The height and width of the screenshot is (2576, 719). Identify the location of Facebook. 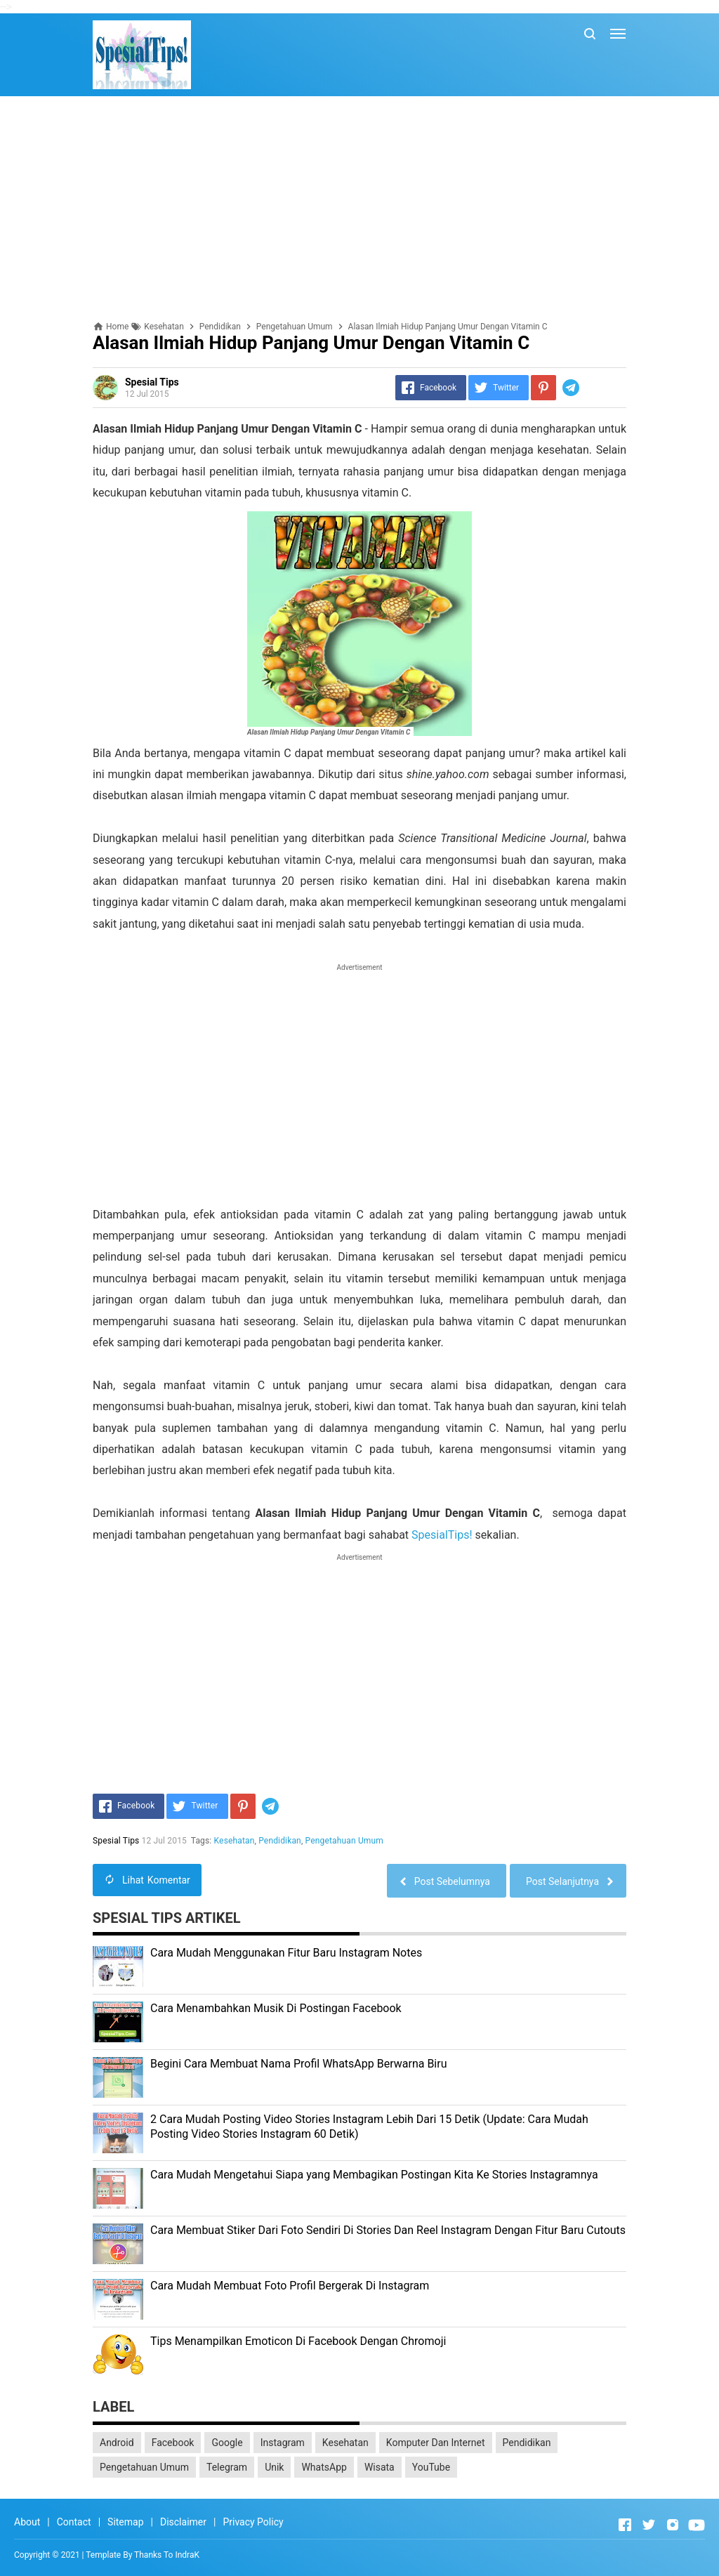
(173, 2442).